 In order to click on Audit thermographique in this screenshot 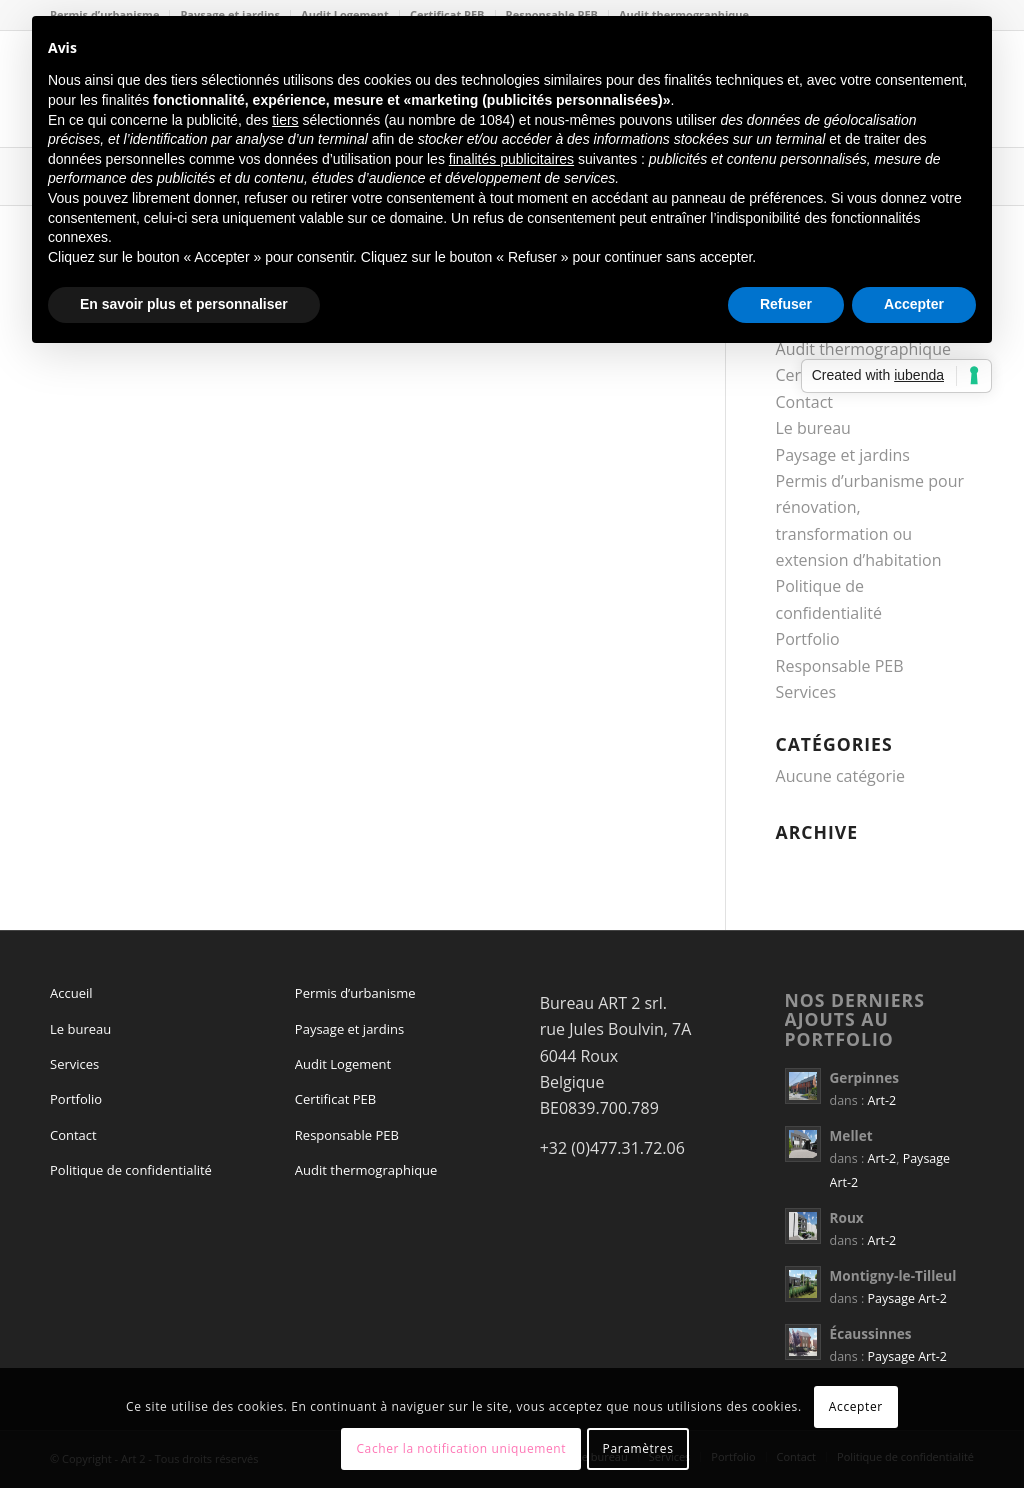, I will do `click(366, 1170)`.